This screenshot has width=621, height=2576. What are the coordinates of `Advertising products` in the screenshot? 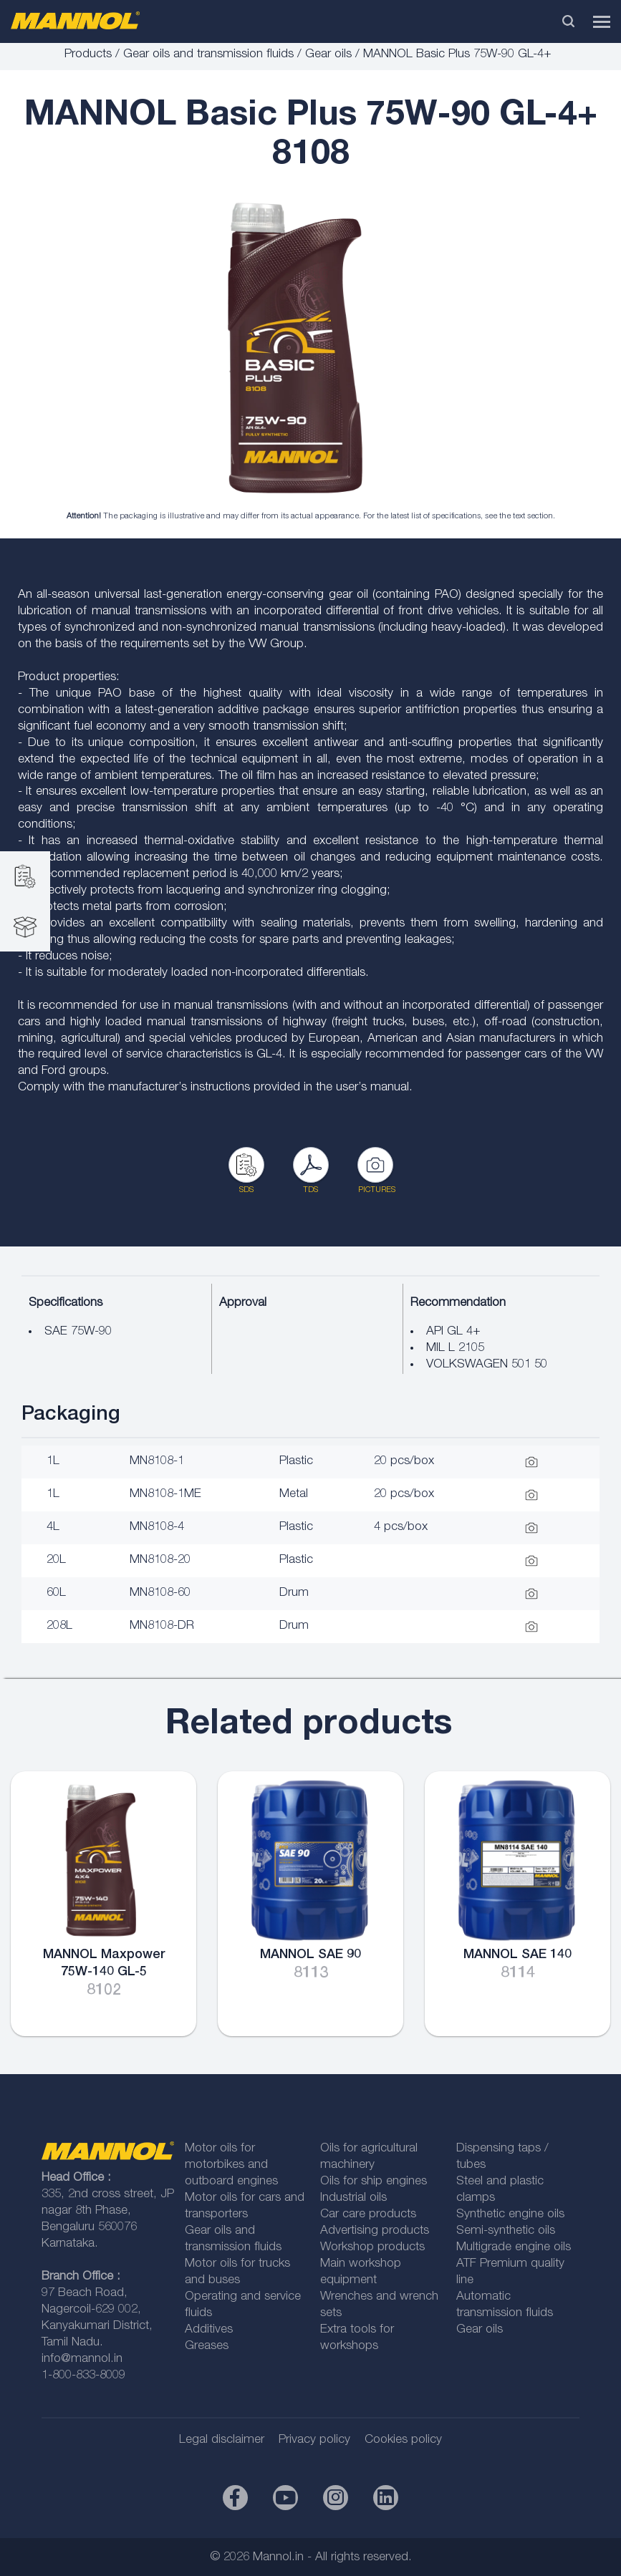 It's located at (374, 2231).